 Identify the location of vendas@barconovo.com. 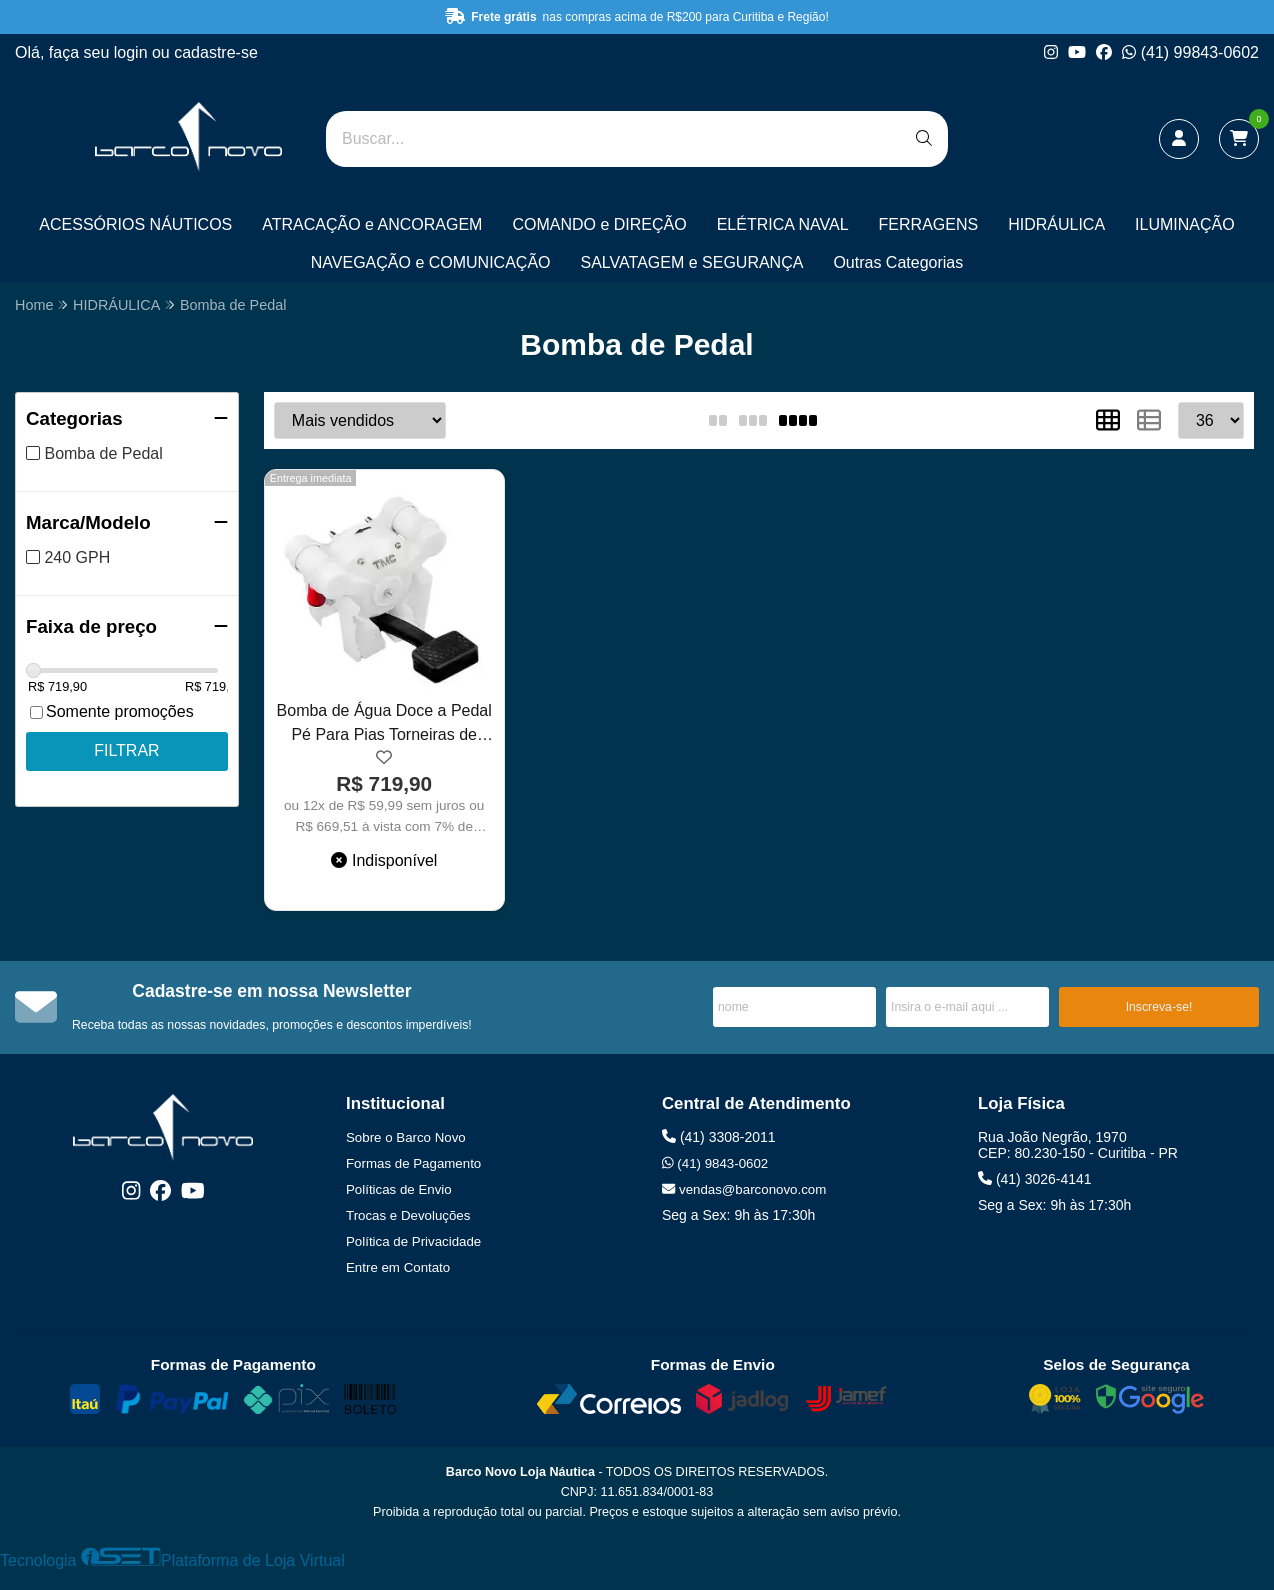
(744, 1189).